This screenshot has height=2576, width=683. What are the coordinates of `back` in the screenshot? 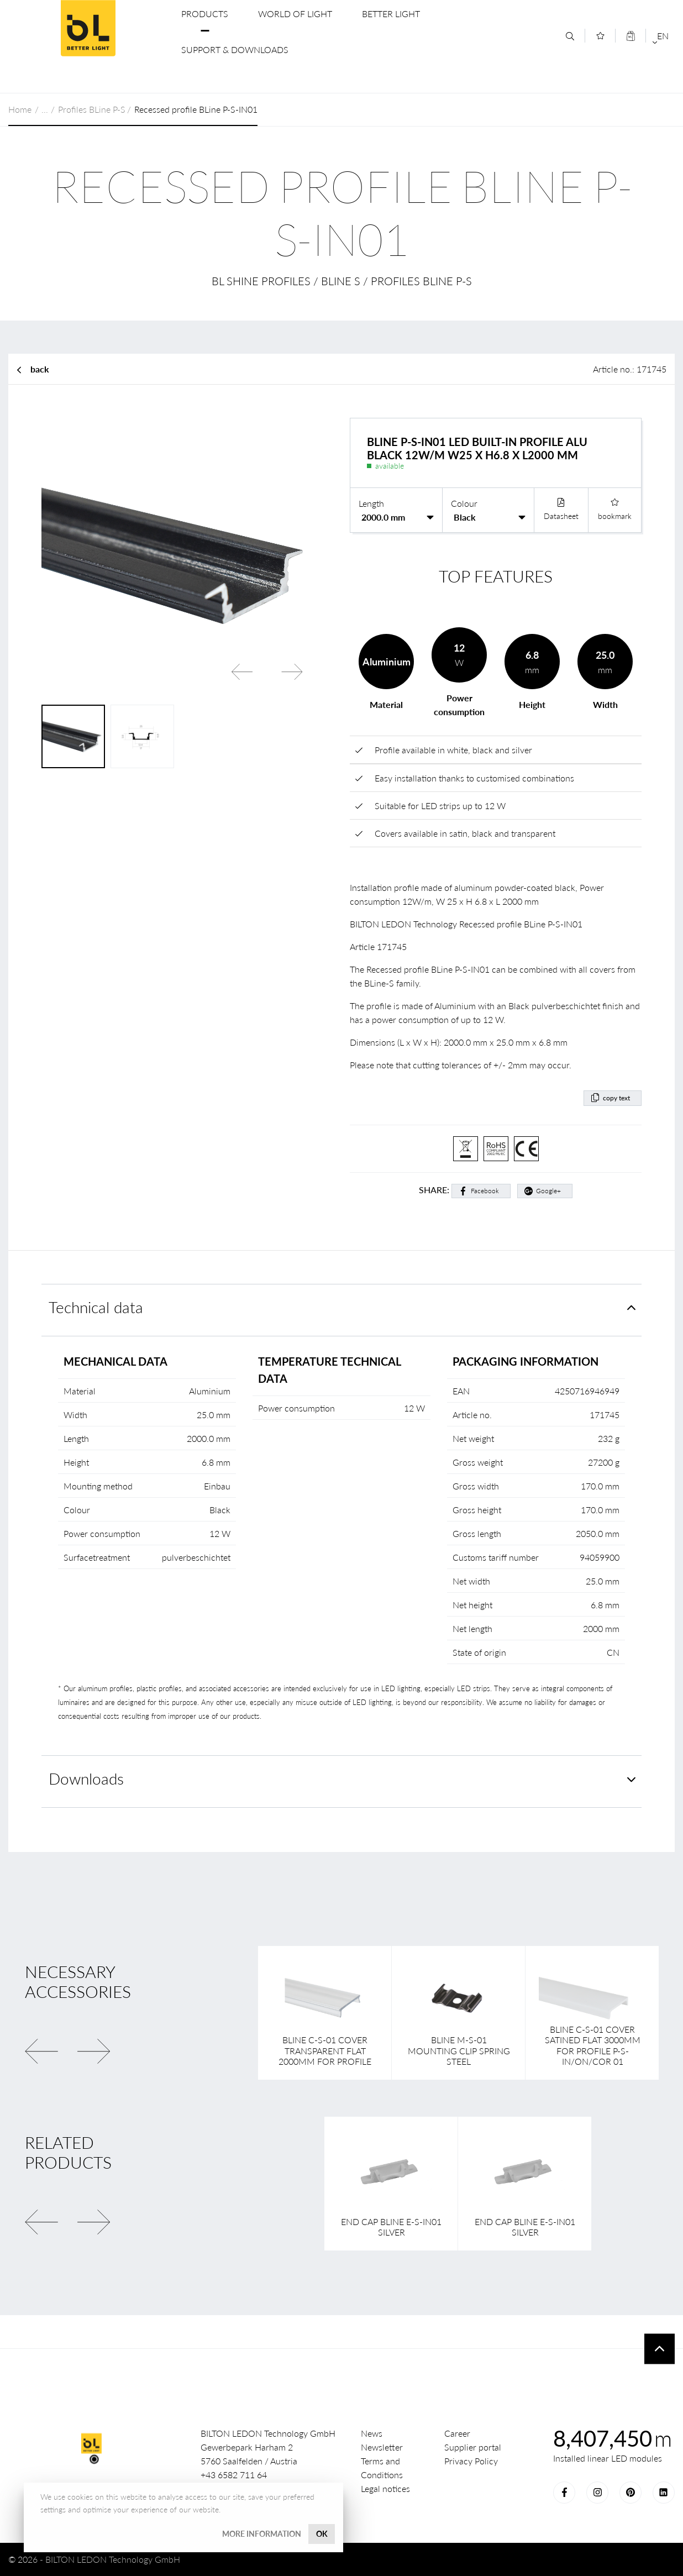 It's located at (39, 369).